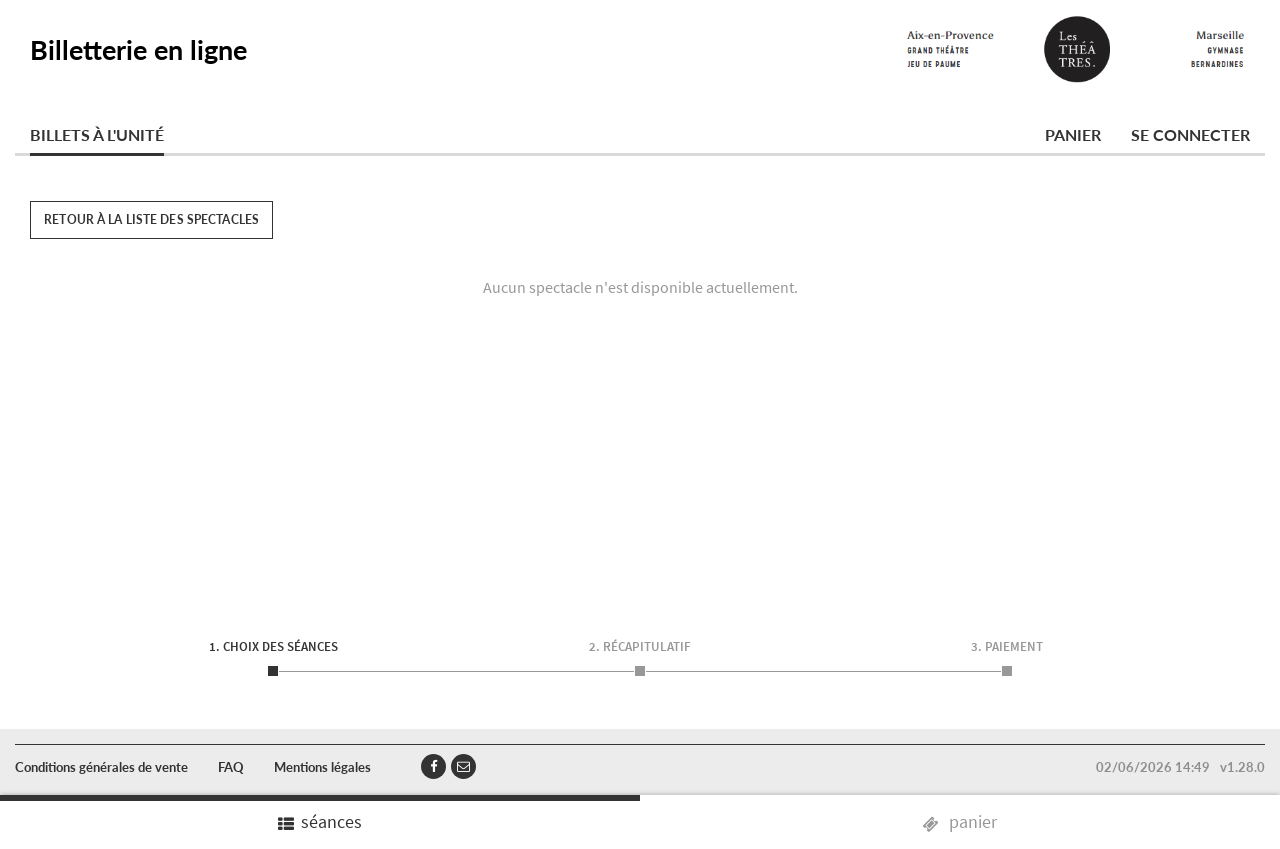 This screenshot has height=849, width=1280. What do you see at coordinates (101, 767) in the screenshot?
I see `Conditions générales de vente` at bounding box center [101, 767].